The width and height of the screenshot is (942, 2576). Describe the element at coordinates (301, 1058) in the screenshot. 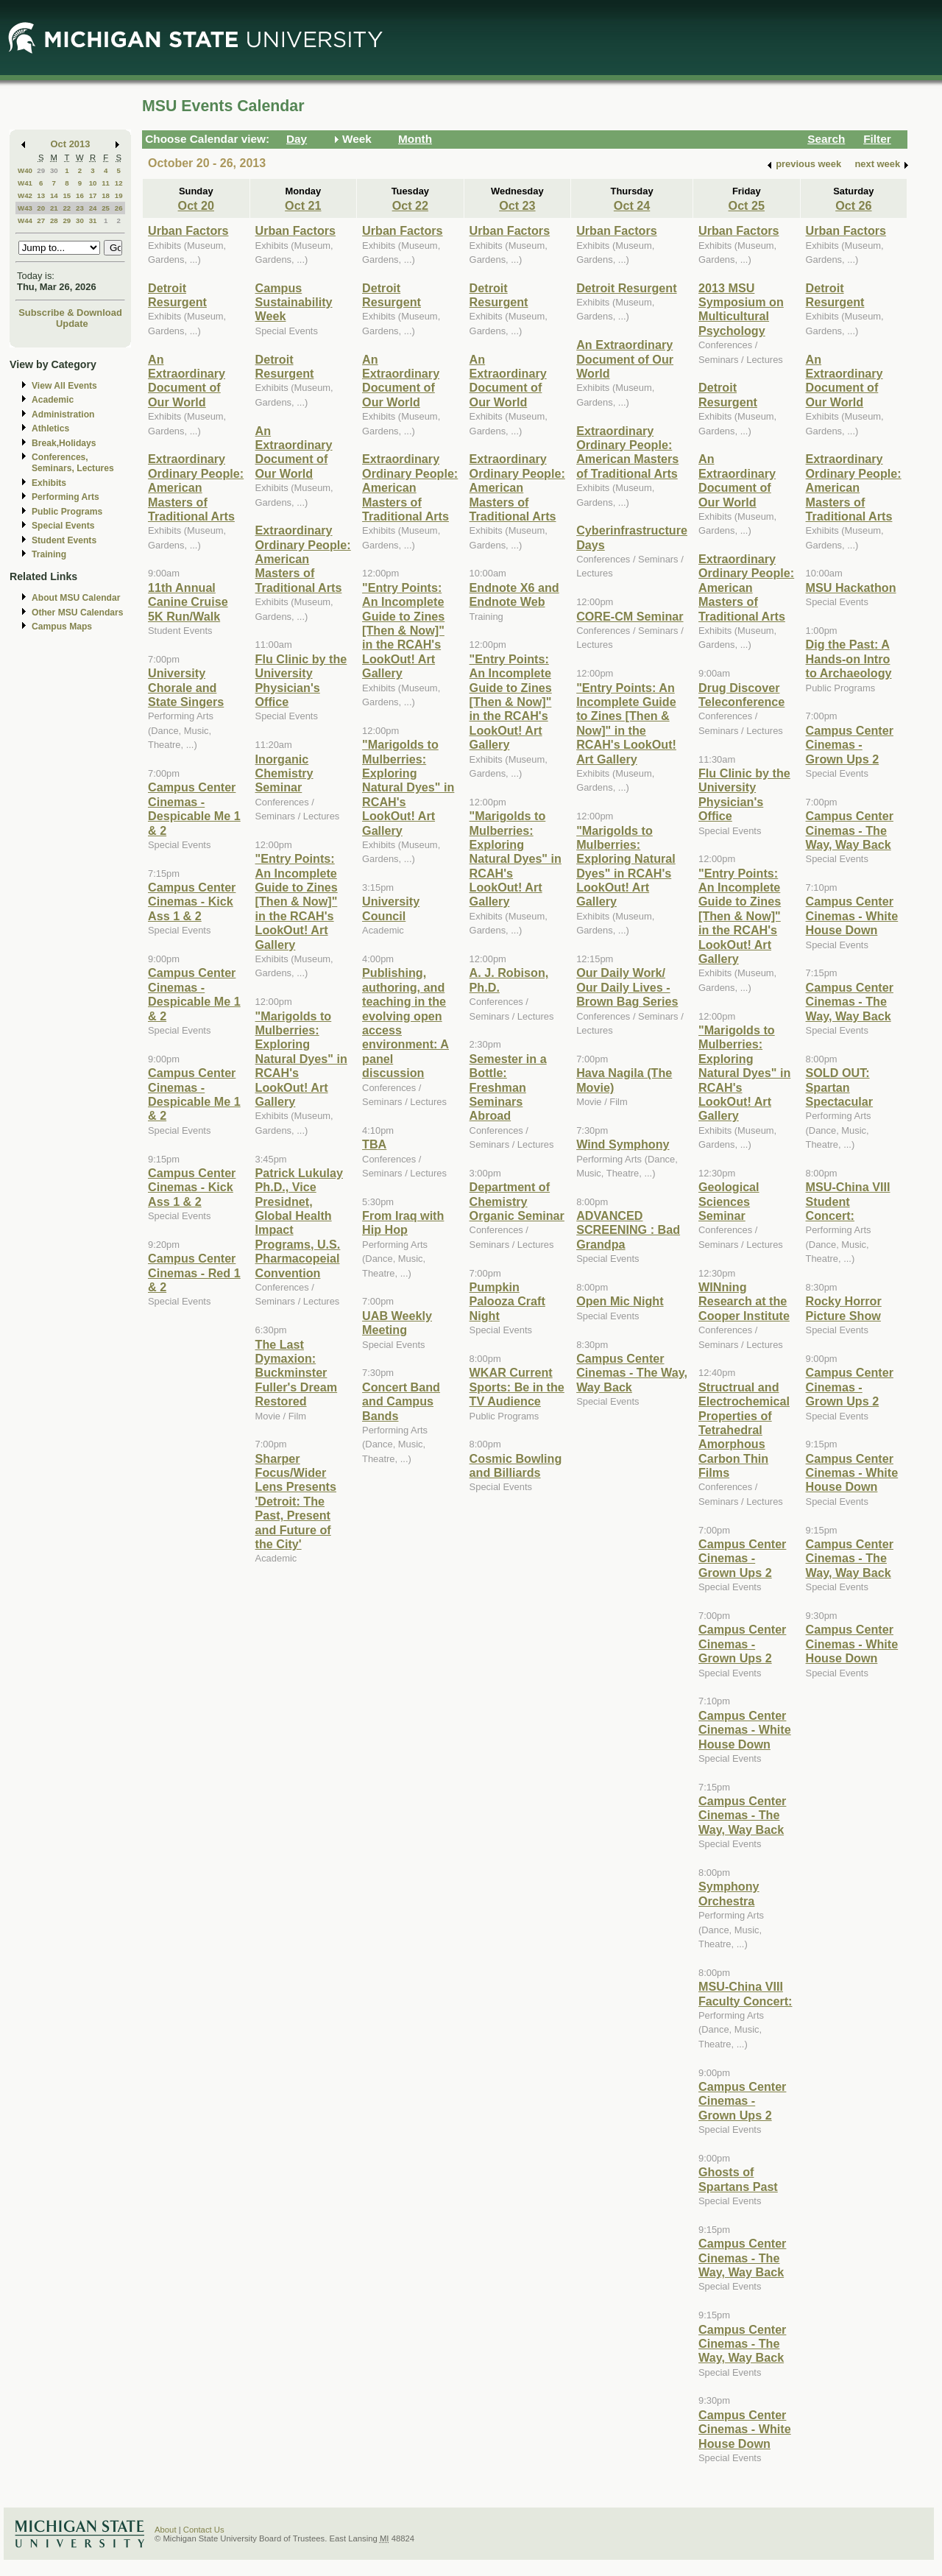

I see `"Marigolds to Mulberries: Exploring Natural Dyes" in RCAH's LookOut! Art Gallery` at that location.